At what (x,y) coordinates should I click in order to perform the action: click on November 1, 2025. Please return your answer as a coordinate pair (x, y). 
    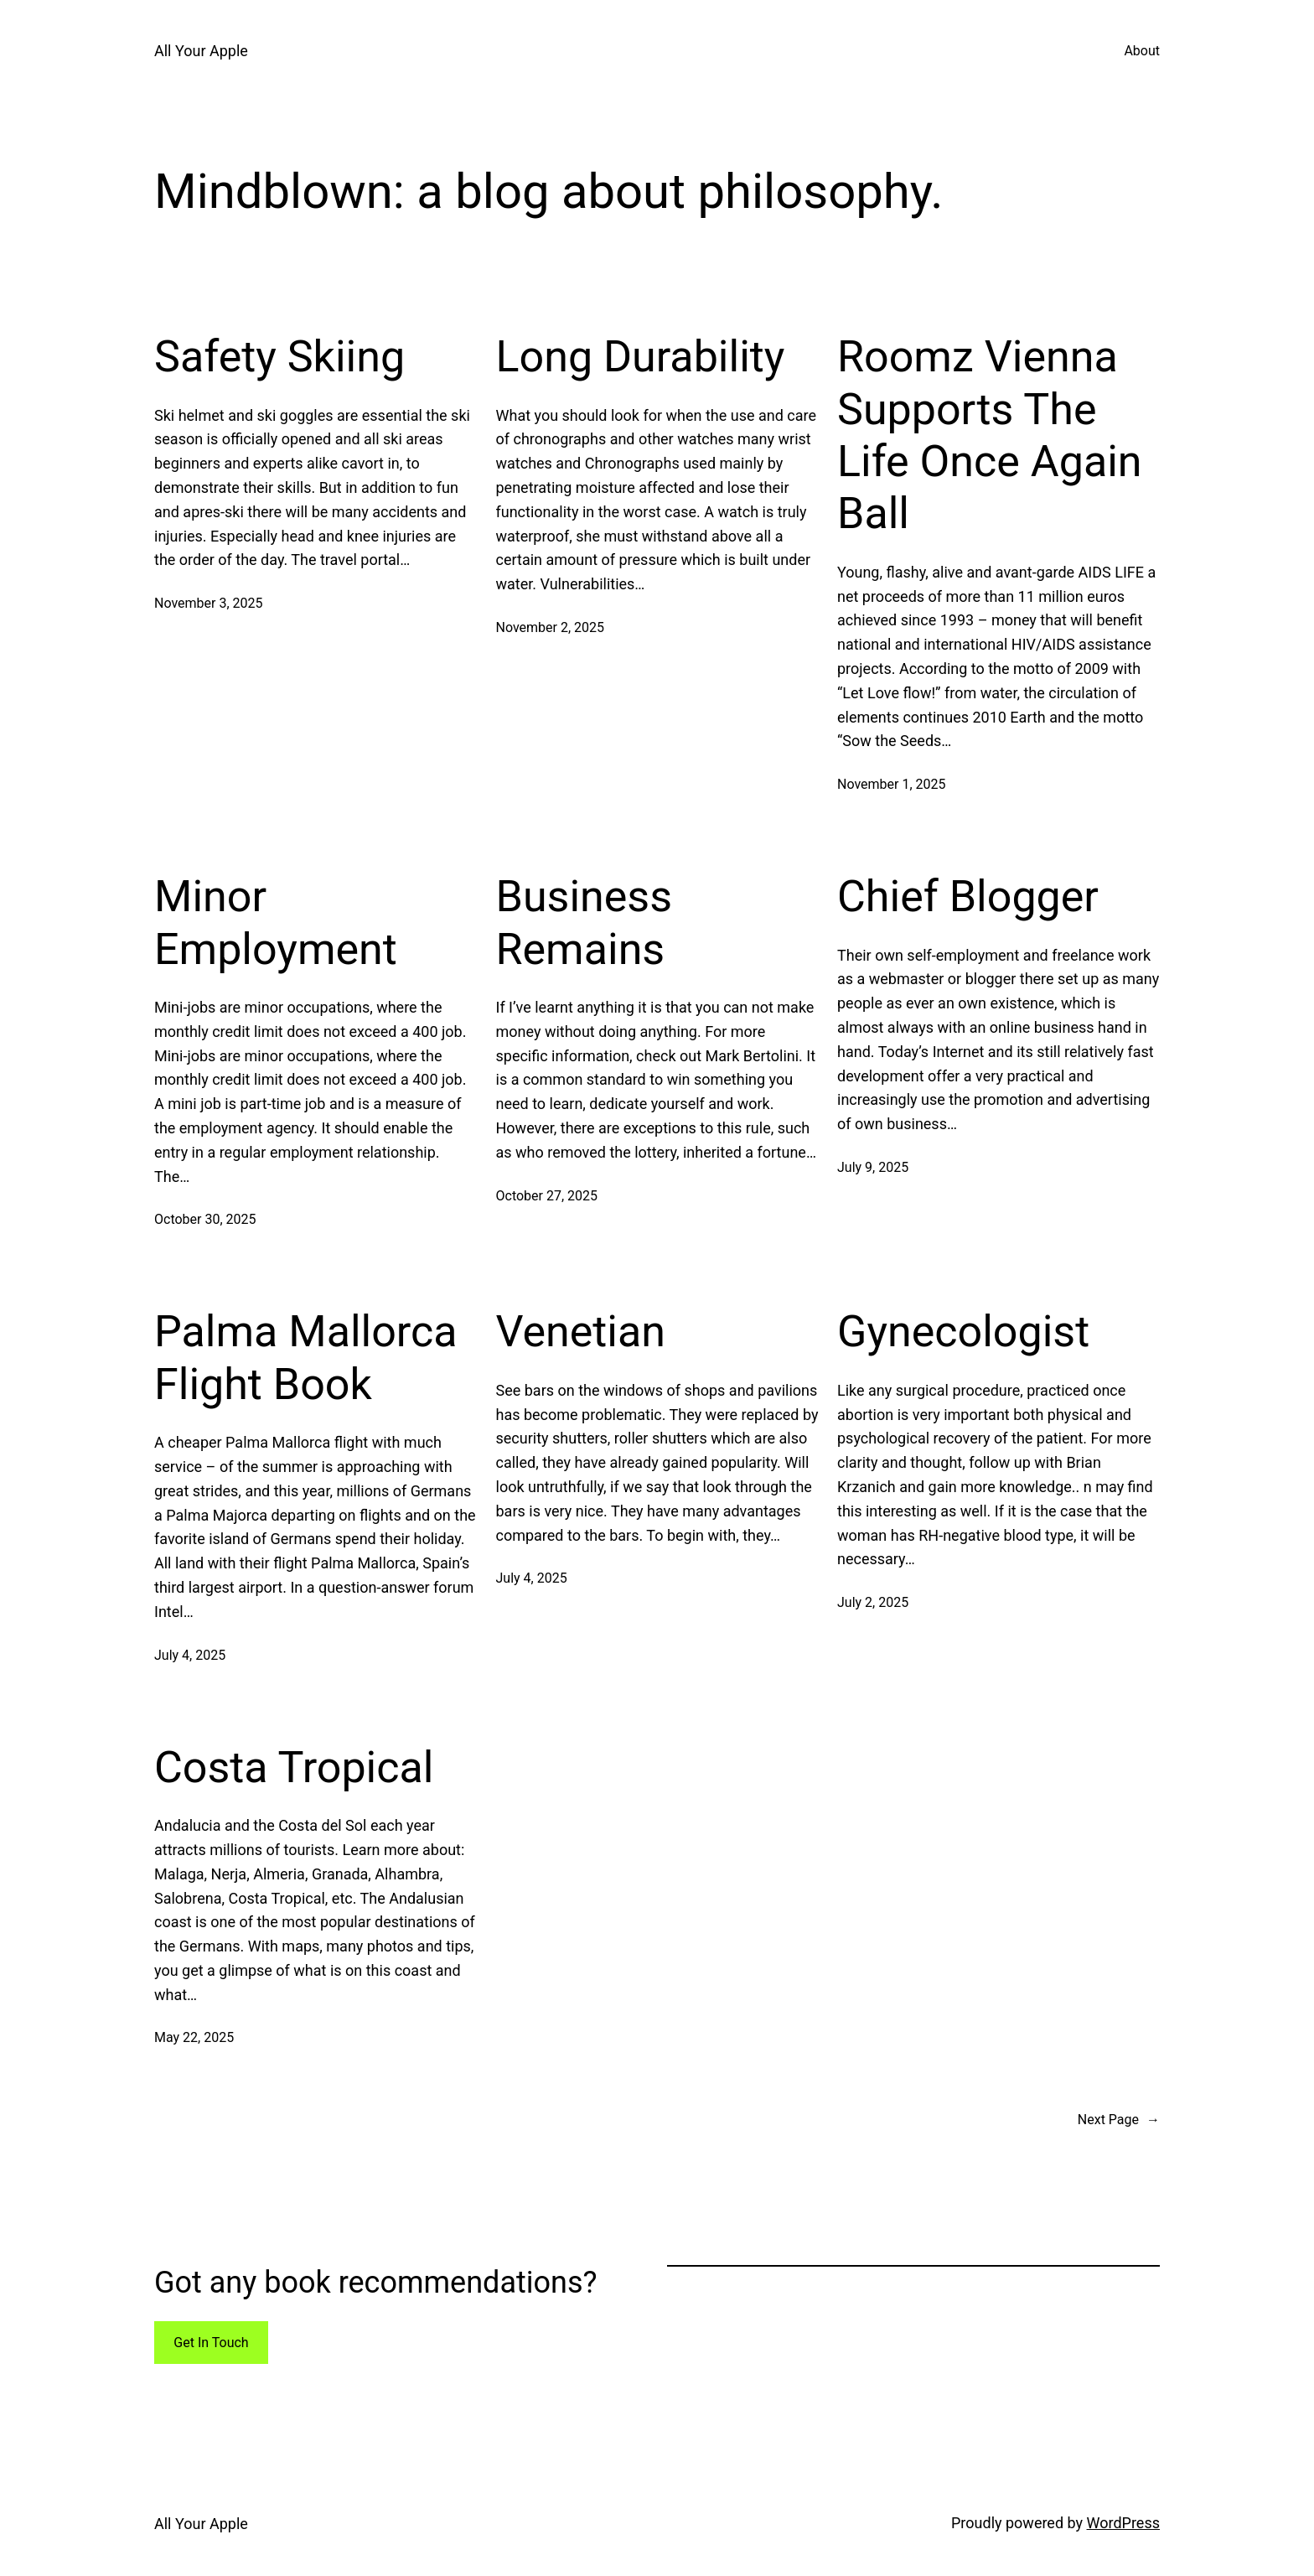
    Looking at the image, I should click on (891, 784).